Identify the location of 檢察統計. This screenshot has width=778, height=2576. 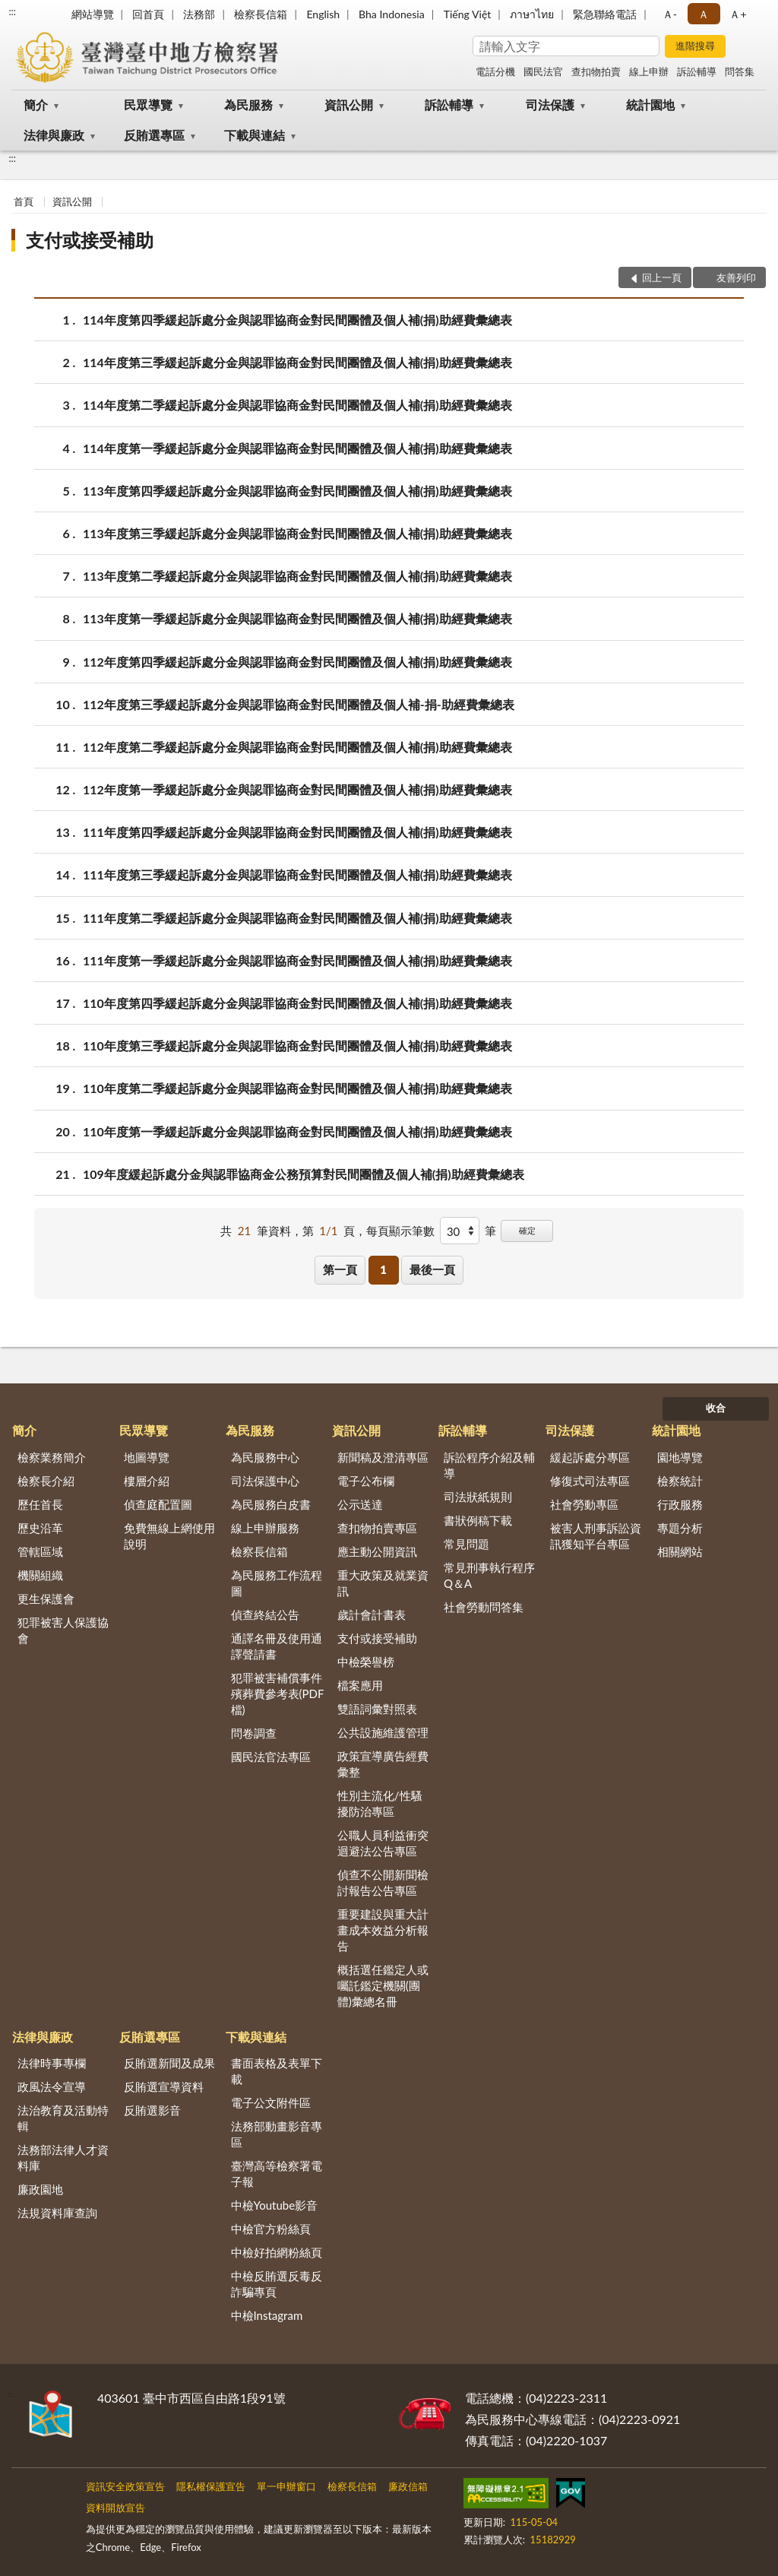
(680, 1481).